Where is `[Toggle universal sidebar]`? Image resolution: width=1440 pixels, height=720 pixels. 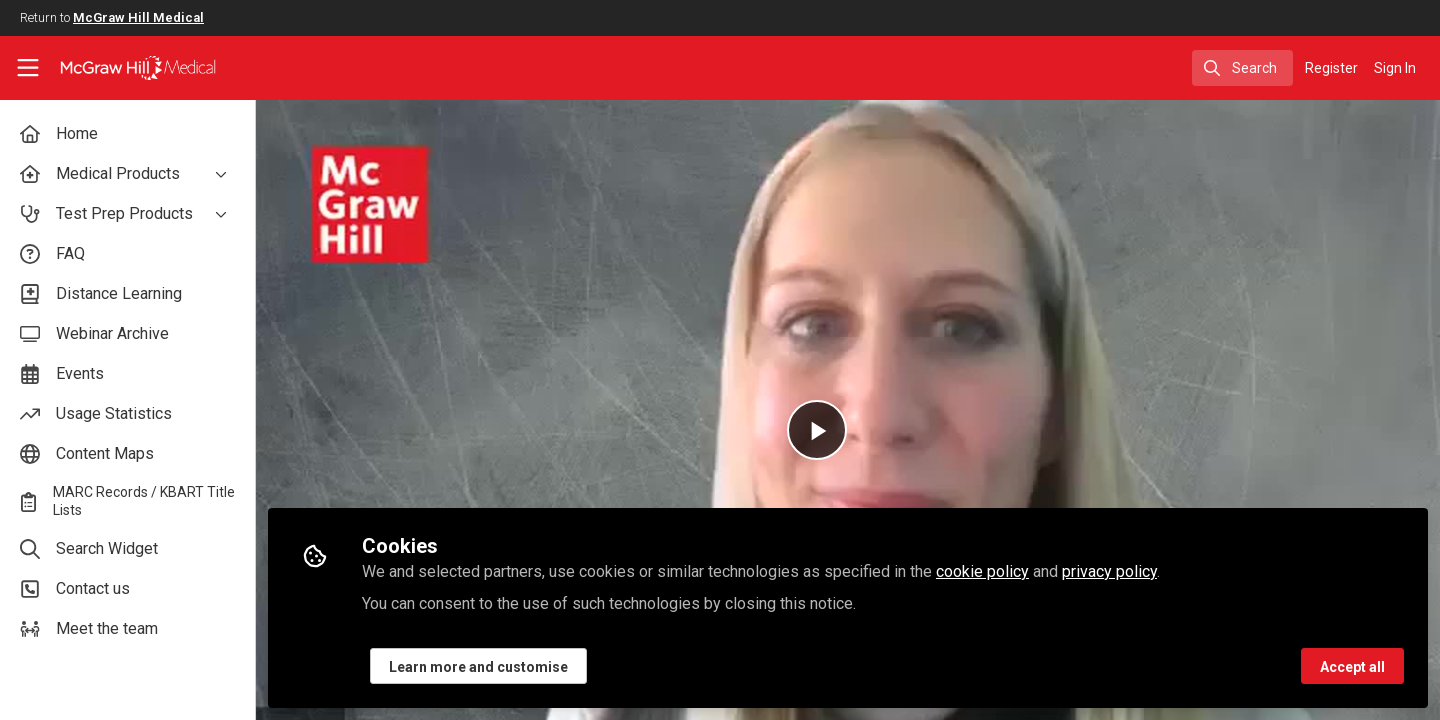 [Toggle universal sidebar] is located at coordinates (28, 68).